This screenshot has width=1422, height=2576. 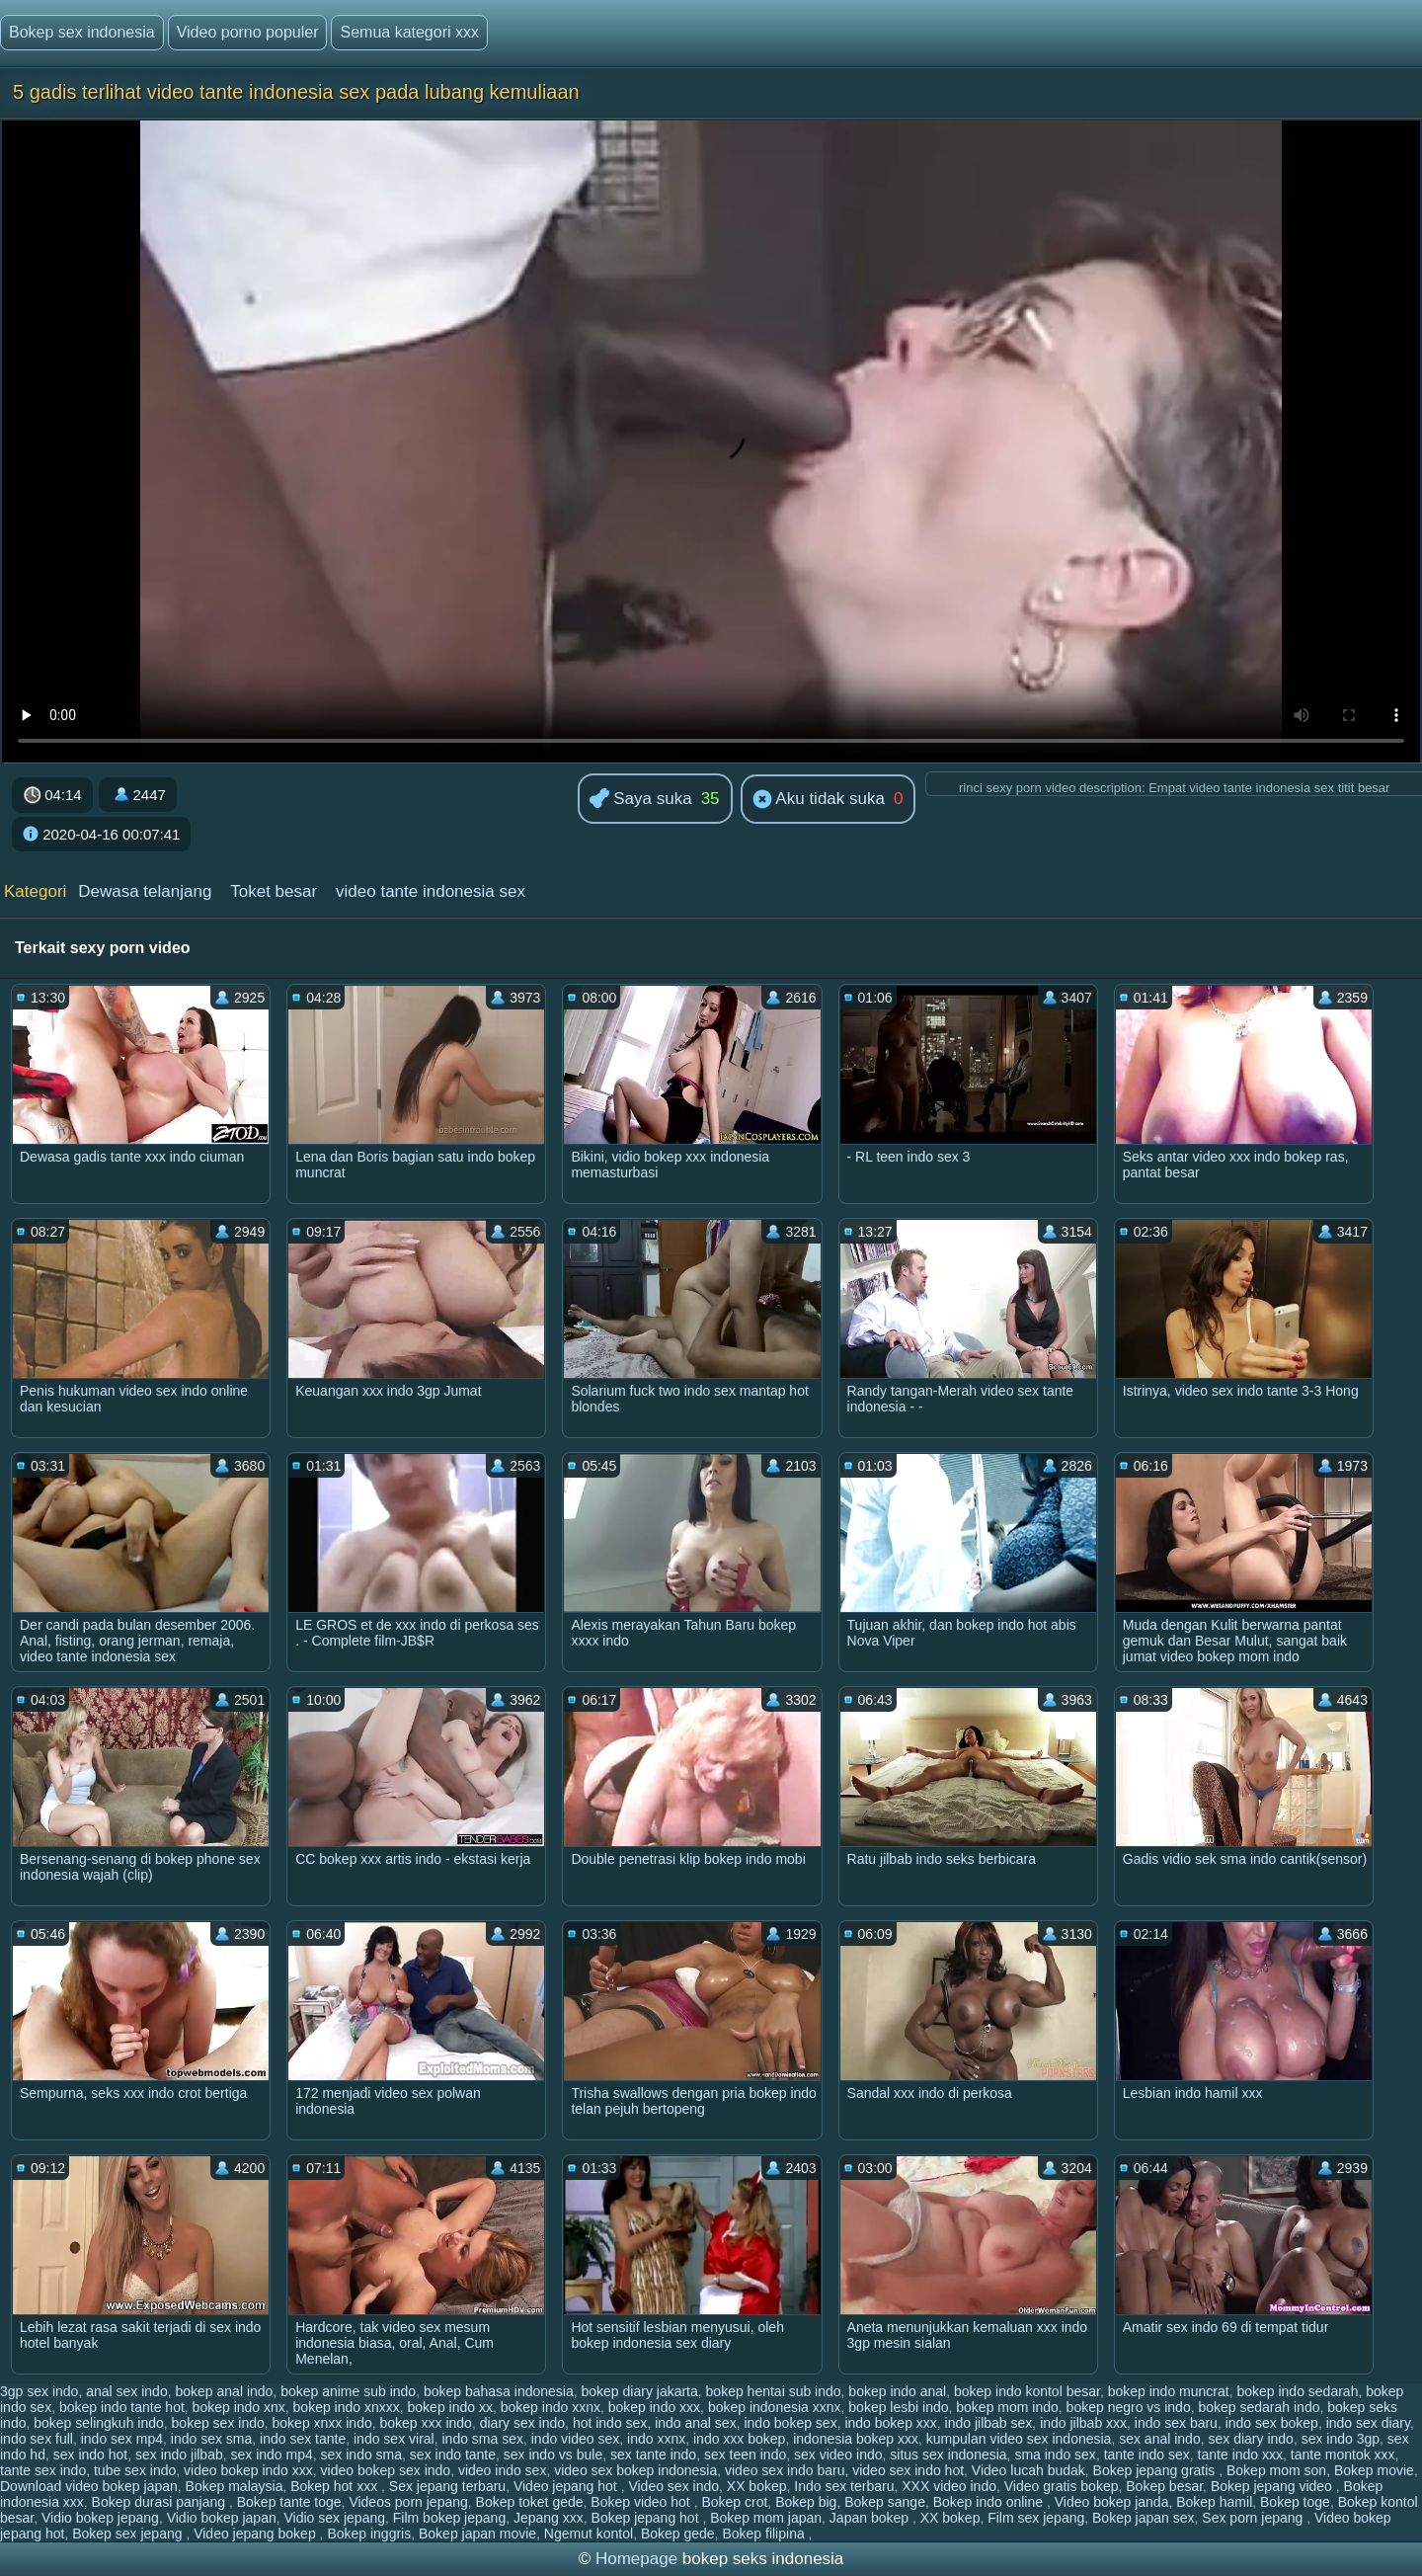 I want to click on indo xxnx, so click(x=656, y=2439).